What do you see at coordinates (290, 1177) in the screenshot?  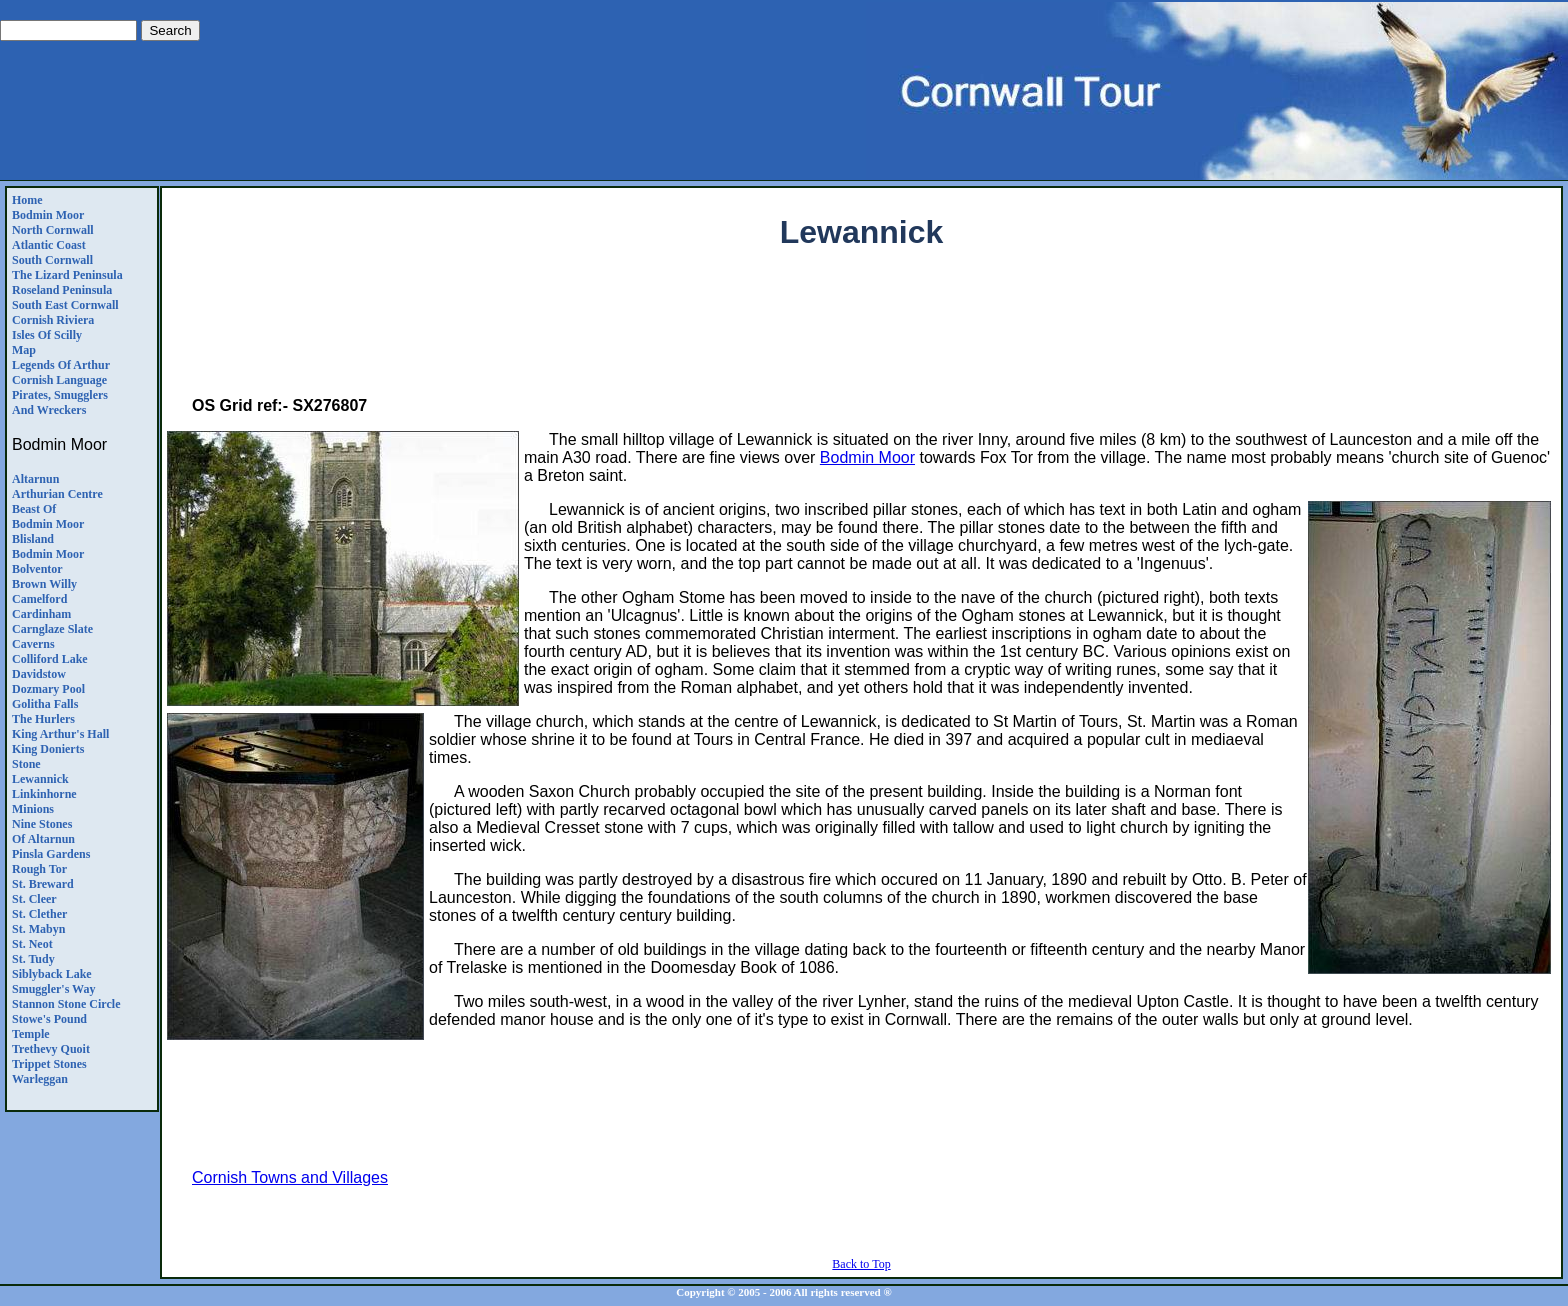 I see `Cornish Towns and Villages` at bounding box center [290, 1177].